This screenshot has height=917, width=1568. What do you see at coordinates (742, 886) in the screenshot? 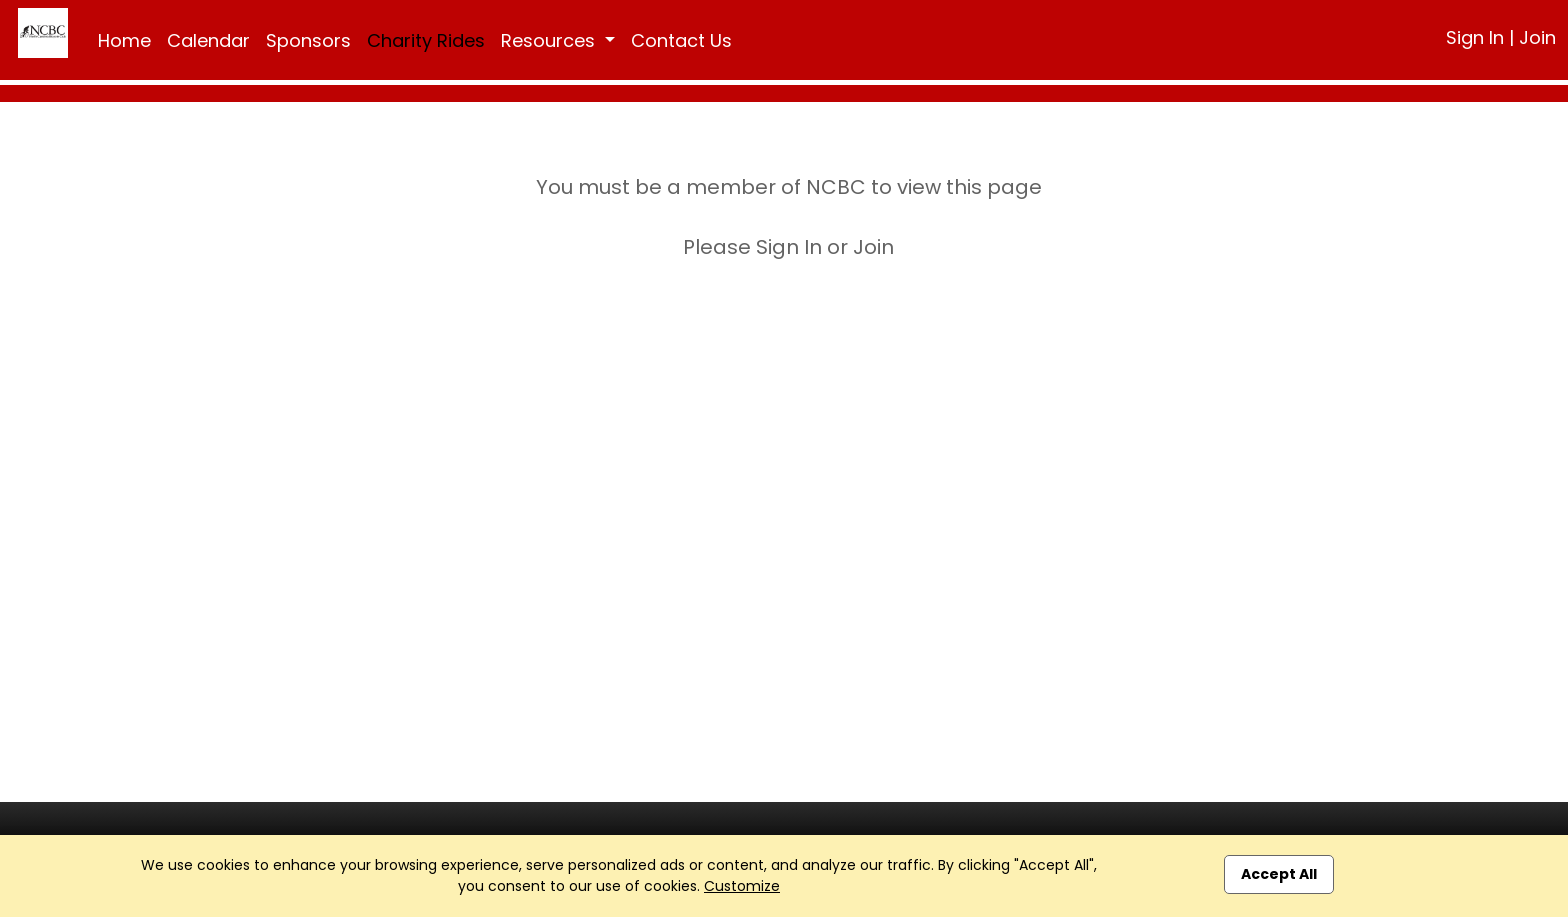
I see `Customize` at bounding box center [742, 886].